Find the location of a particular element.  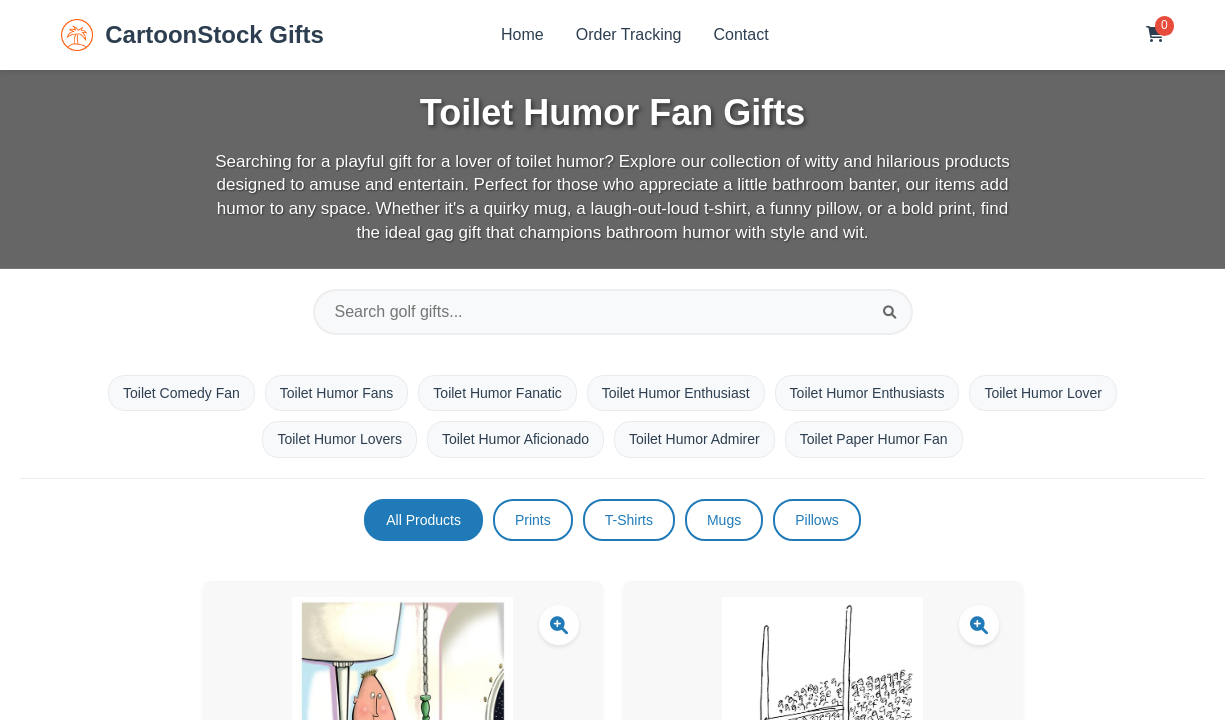

Pillows is located at coordinates (817, 520).